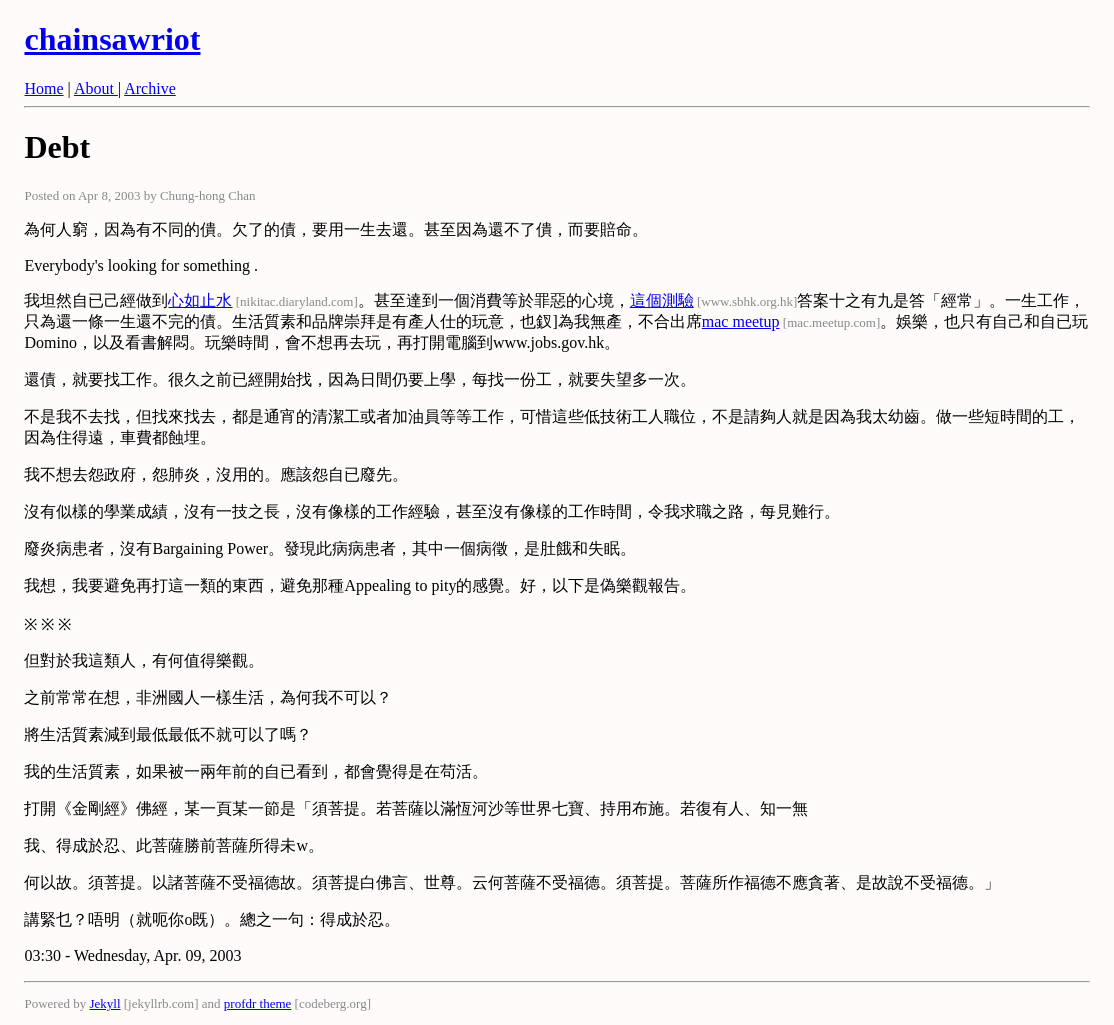 The image size is (1114, 1025). Describe the element at coordinates (662, 300) in the screenshot. I see `這個測驗` at that location.